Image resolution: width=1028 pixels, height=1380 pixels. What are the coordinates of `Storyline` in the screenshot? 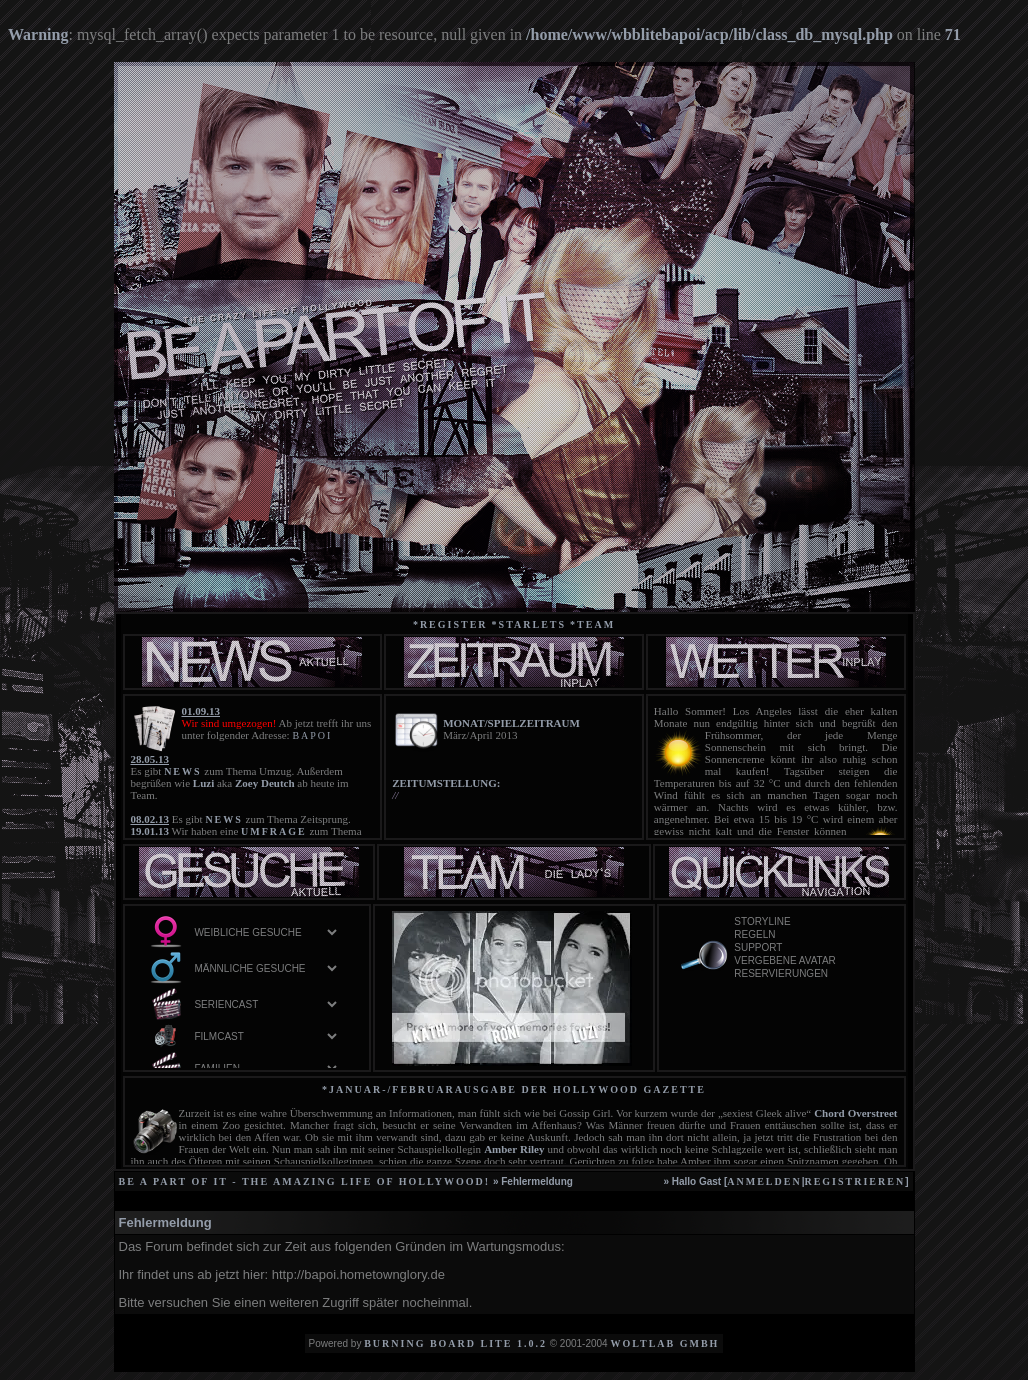 It's located at (807, 922).